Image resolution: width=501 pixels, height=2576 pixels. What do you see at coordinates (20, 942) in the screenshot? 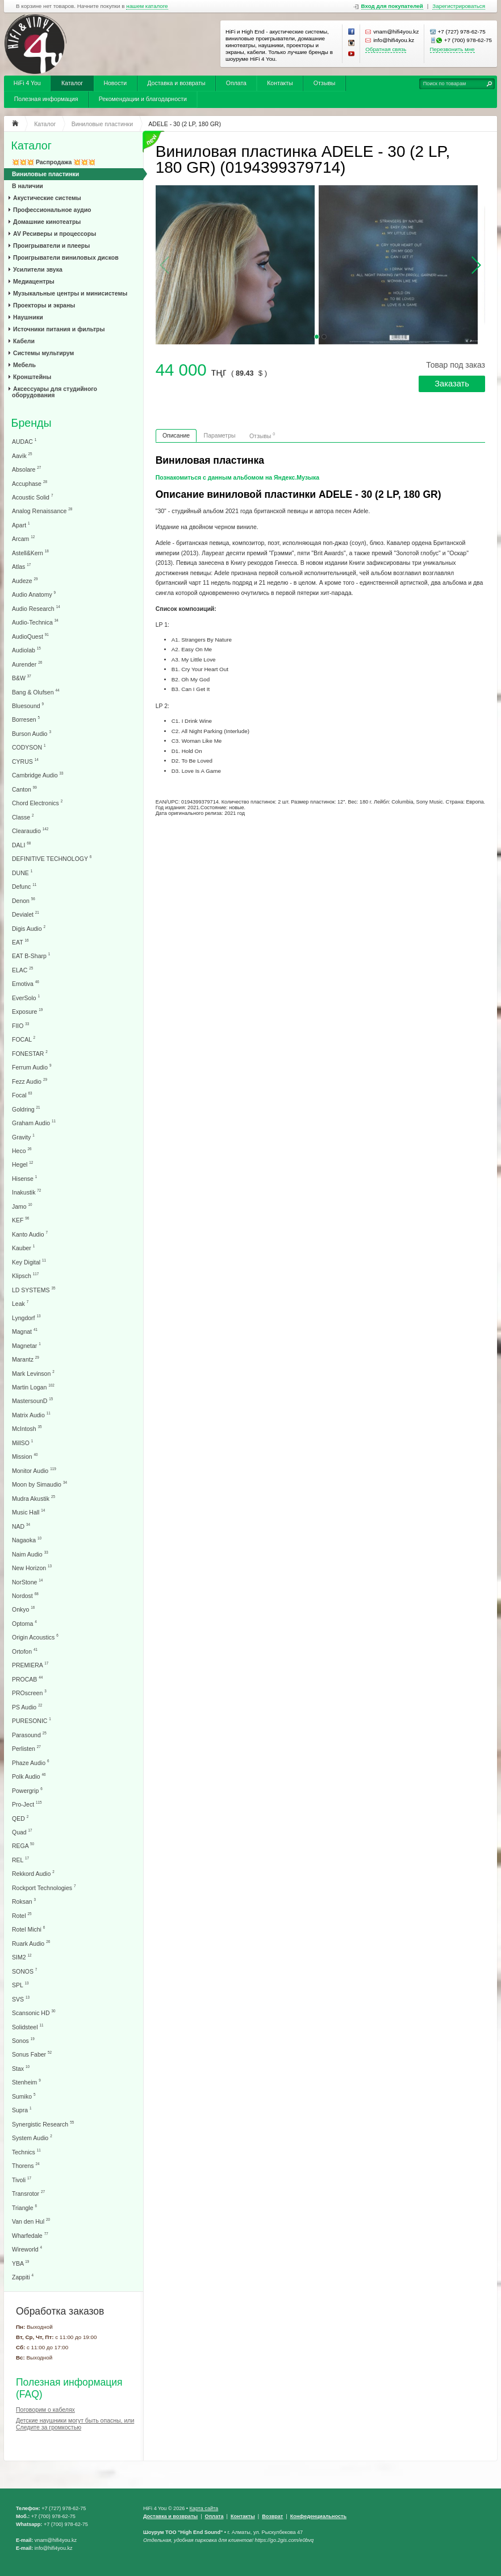
I see `EAT` at bounding box center [20, 942].